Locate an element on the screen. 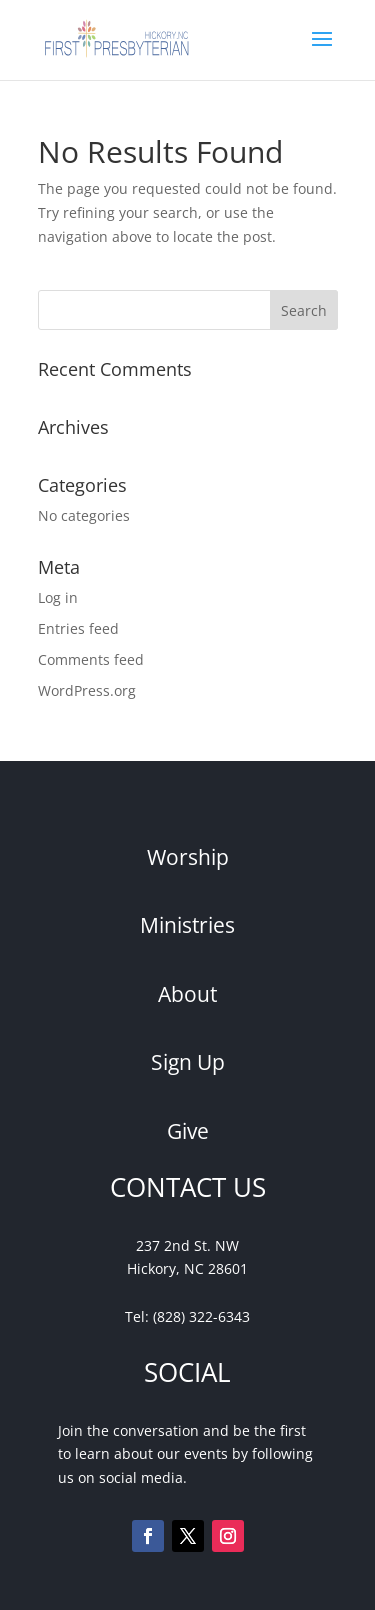 This screenshot has width=375, height=1610. Log in is located at coordinates (58, 597).